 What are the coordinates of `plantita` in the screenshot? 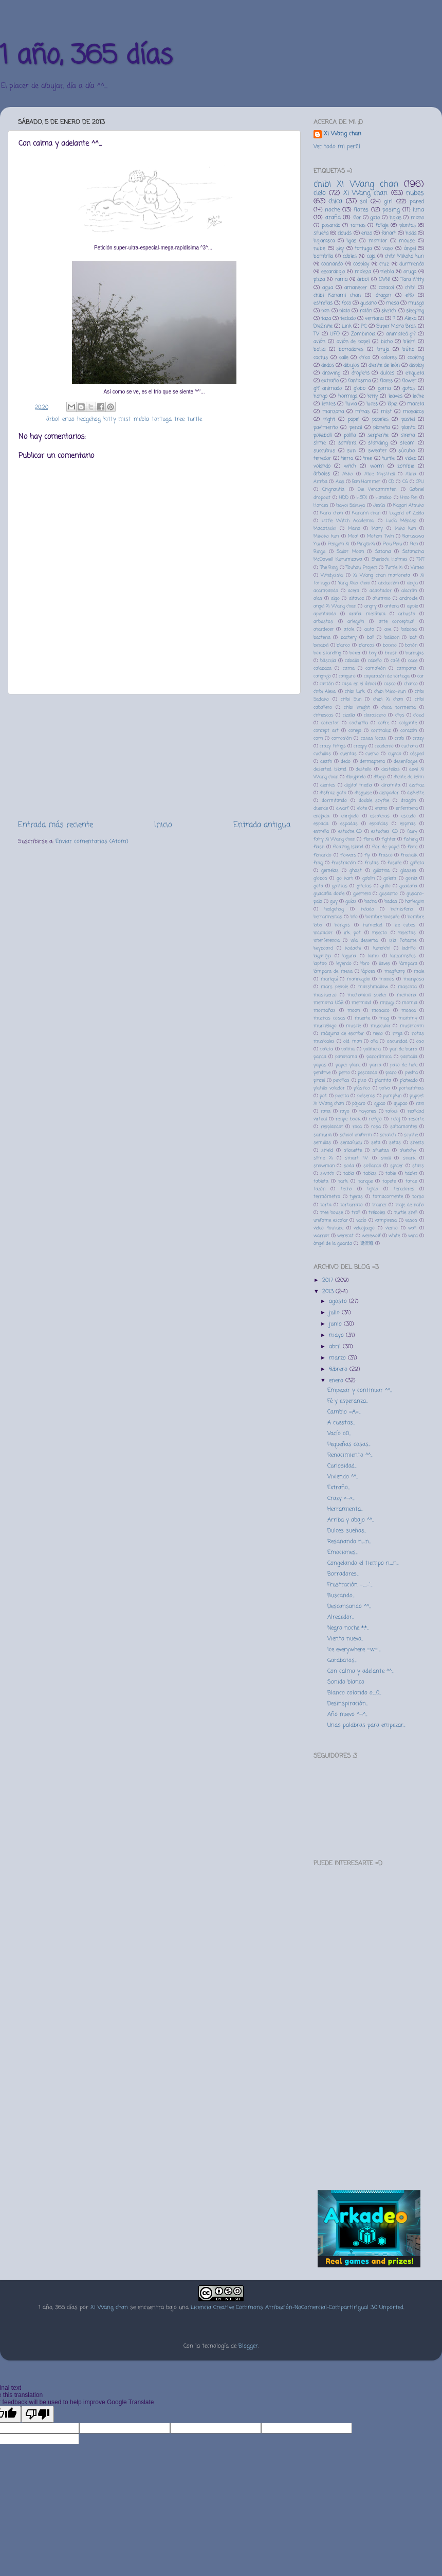 It's located at (383, 1080).